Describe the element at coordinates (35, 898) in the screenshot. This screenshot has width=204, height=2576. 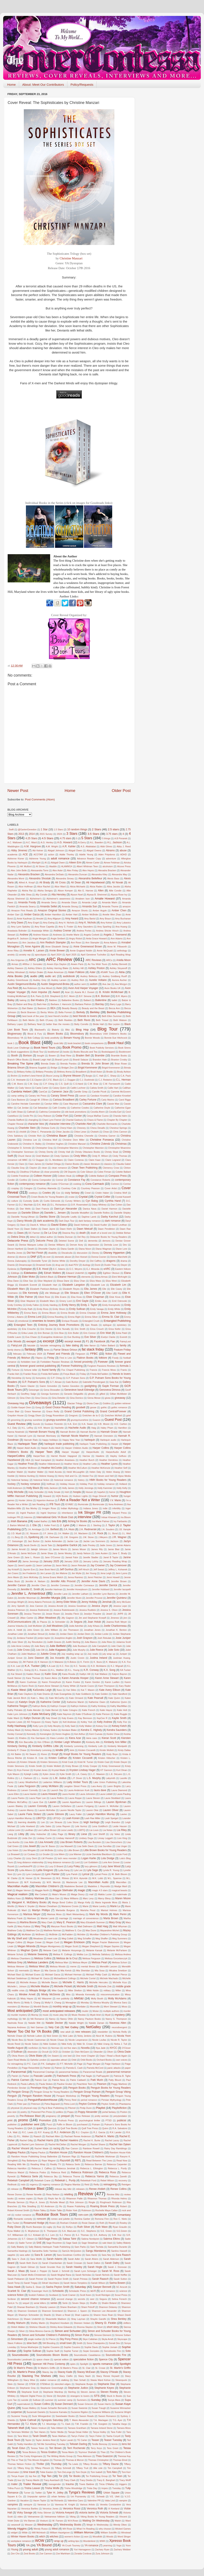
I see `Alzheimer's` at that location.